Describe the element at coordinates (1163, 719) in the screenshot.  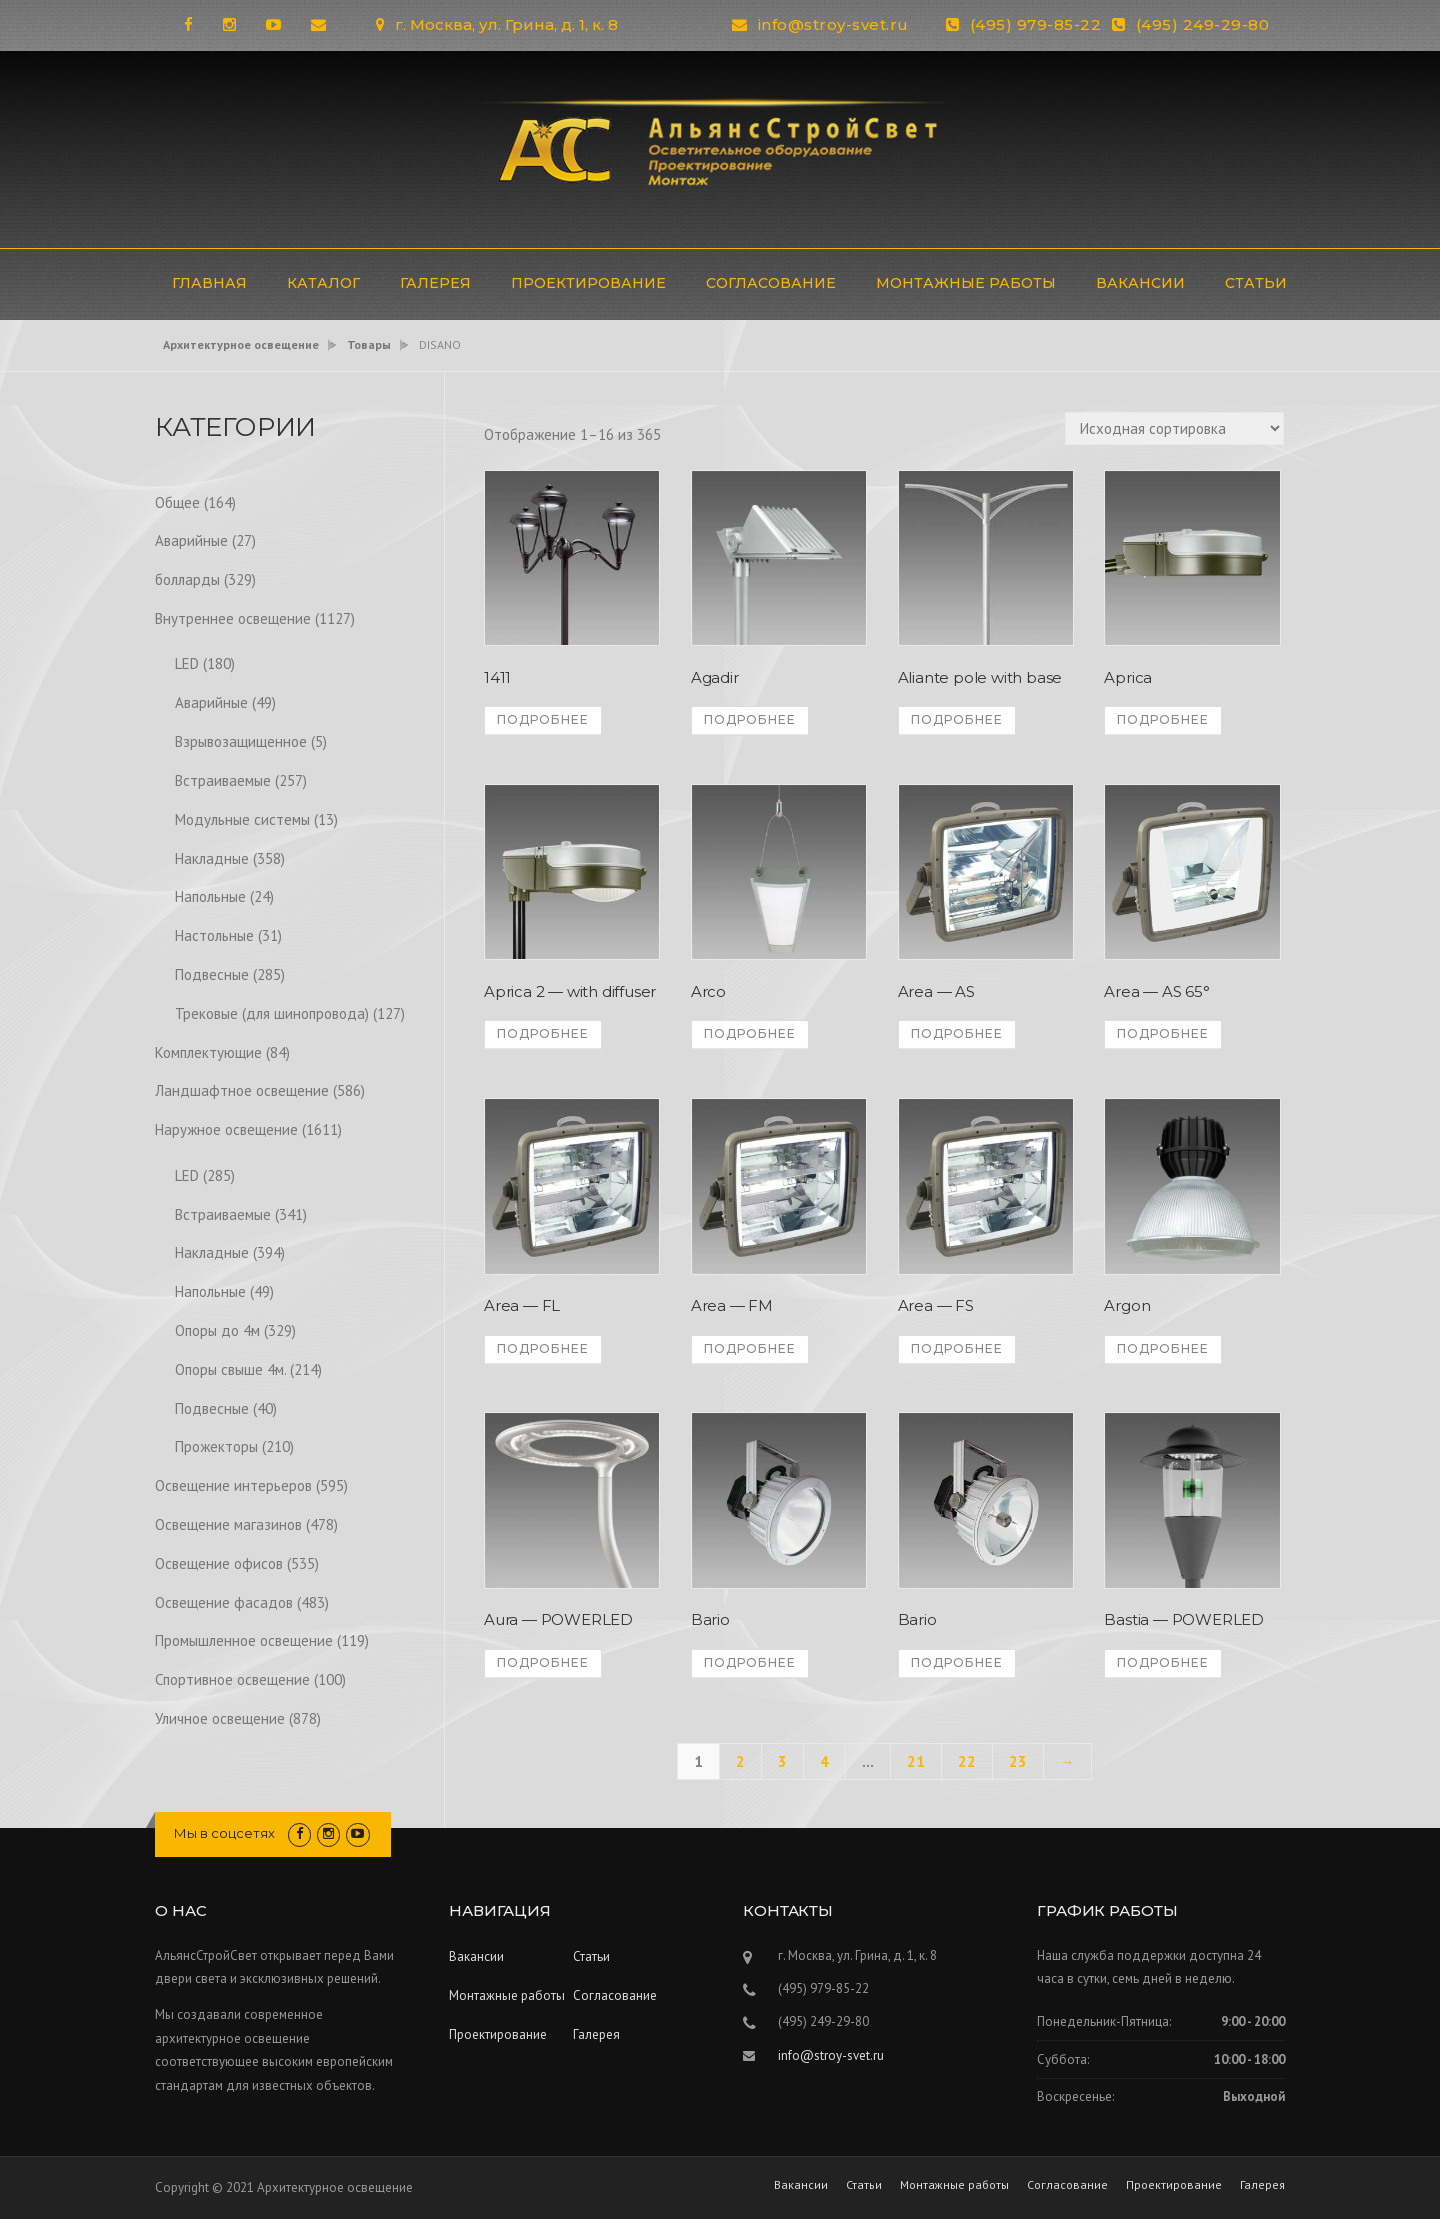
I see `Подробнее [Прочитайте больше о “Aprica”]` at that location.